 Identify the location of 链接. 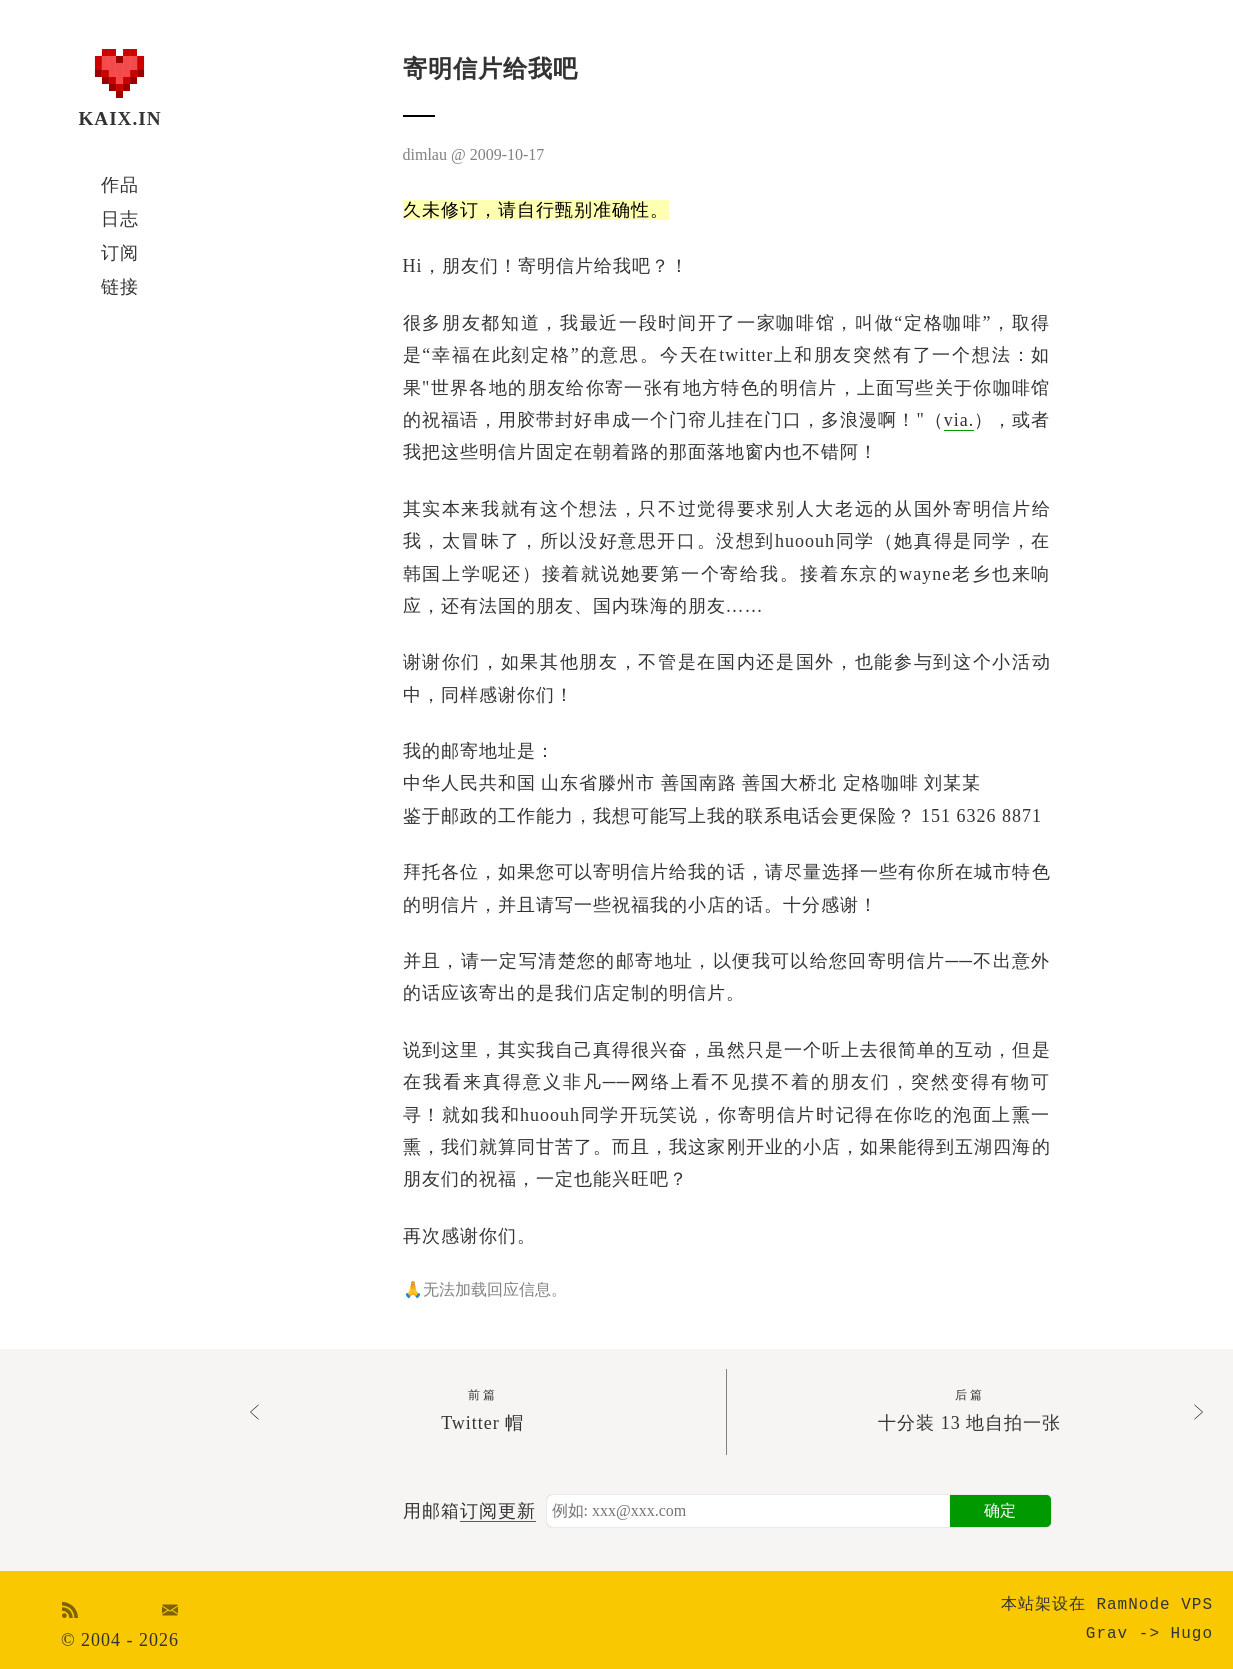
(120, 287).